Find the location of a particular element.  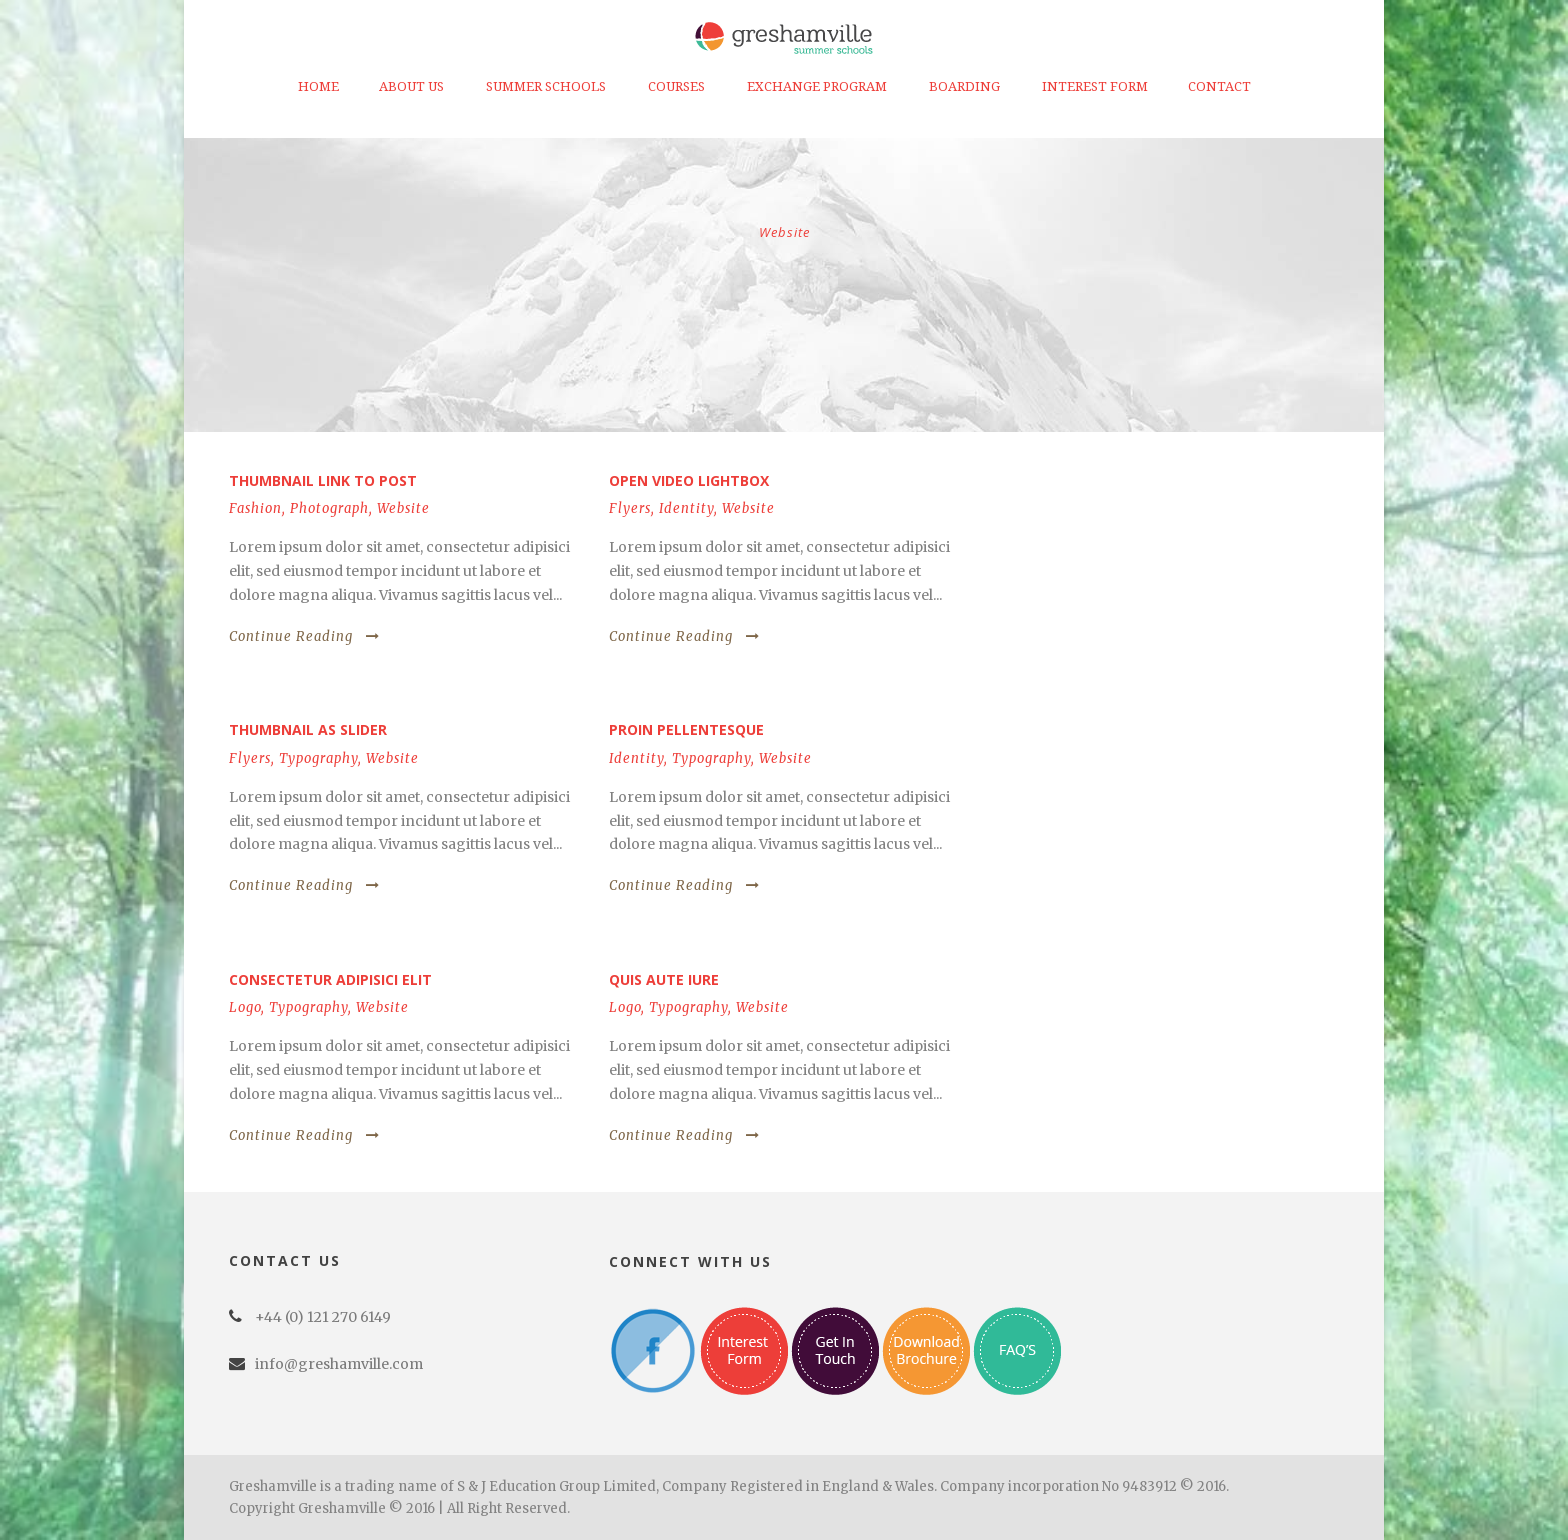

Boarding is located at coordinates (964, 86).